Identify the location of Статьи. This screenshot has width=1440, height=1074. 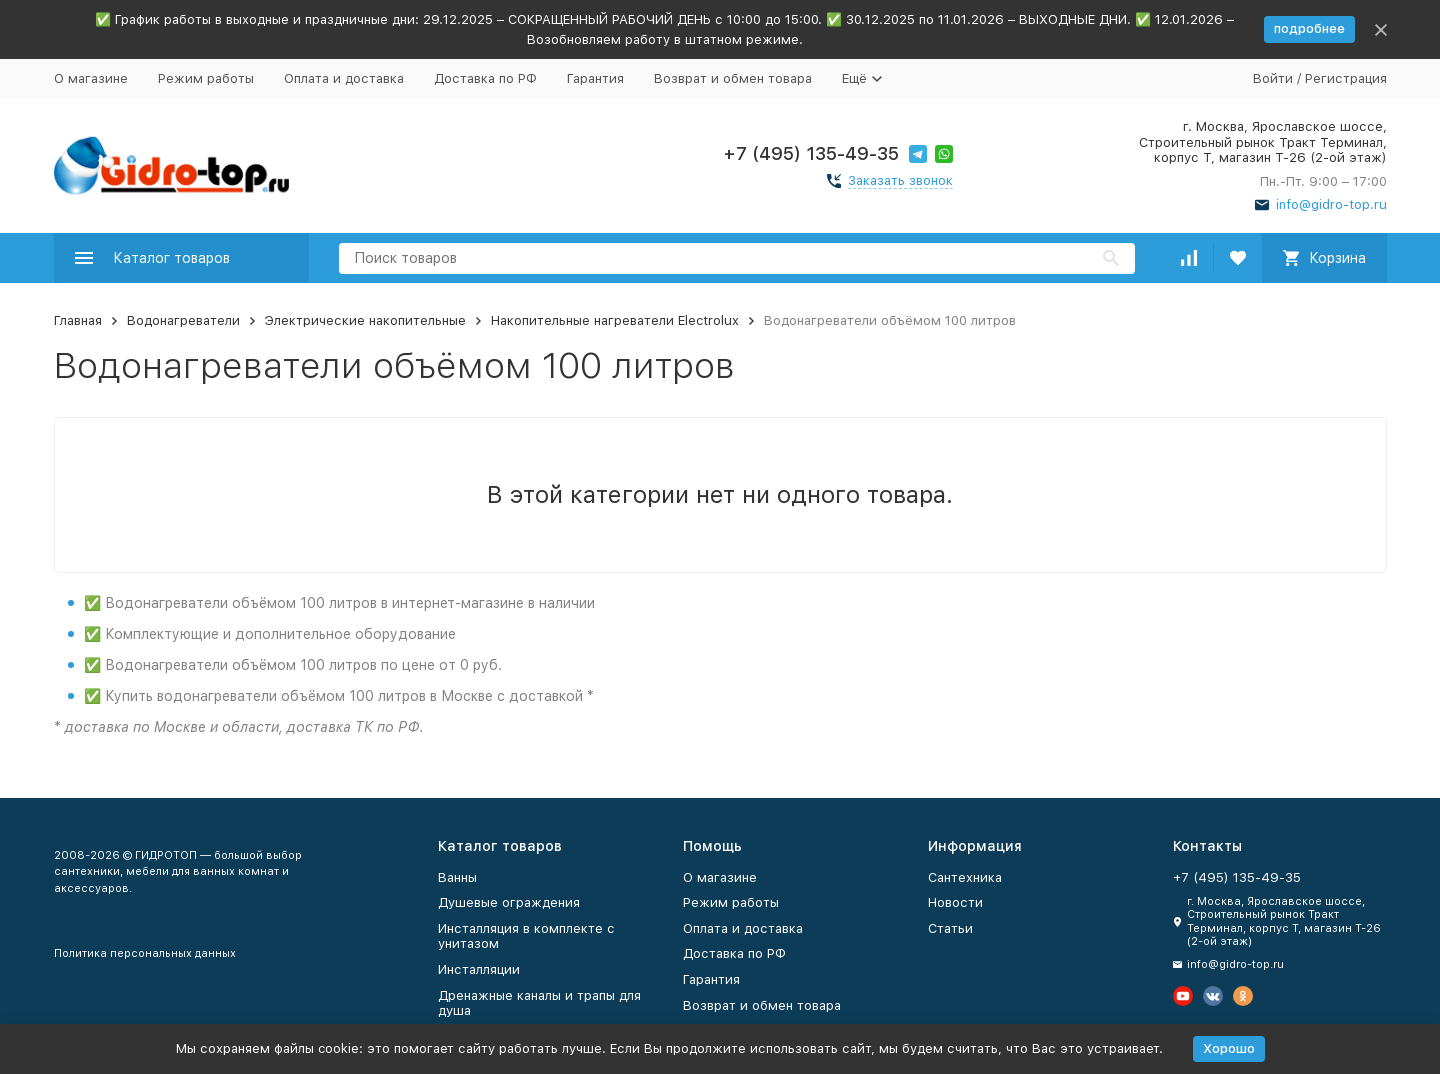
(950, 928).